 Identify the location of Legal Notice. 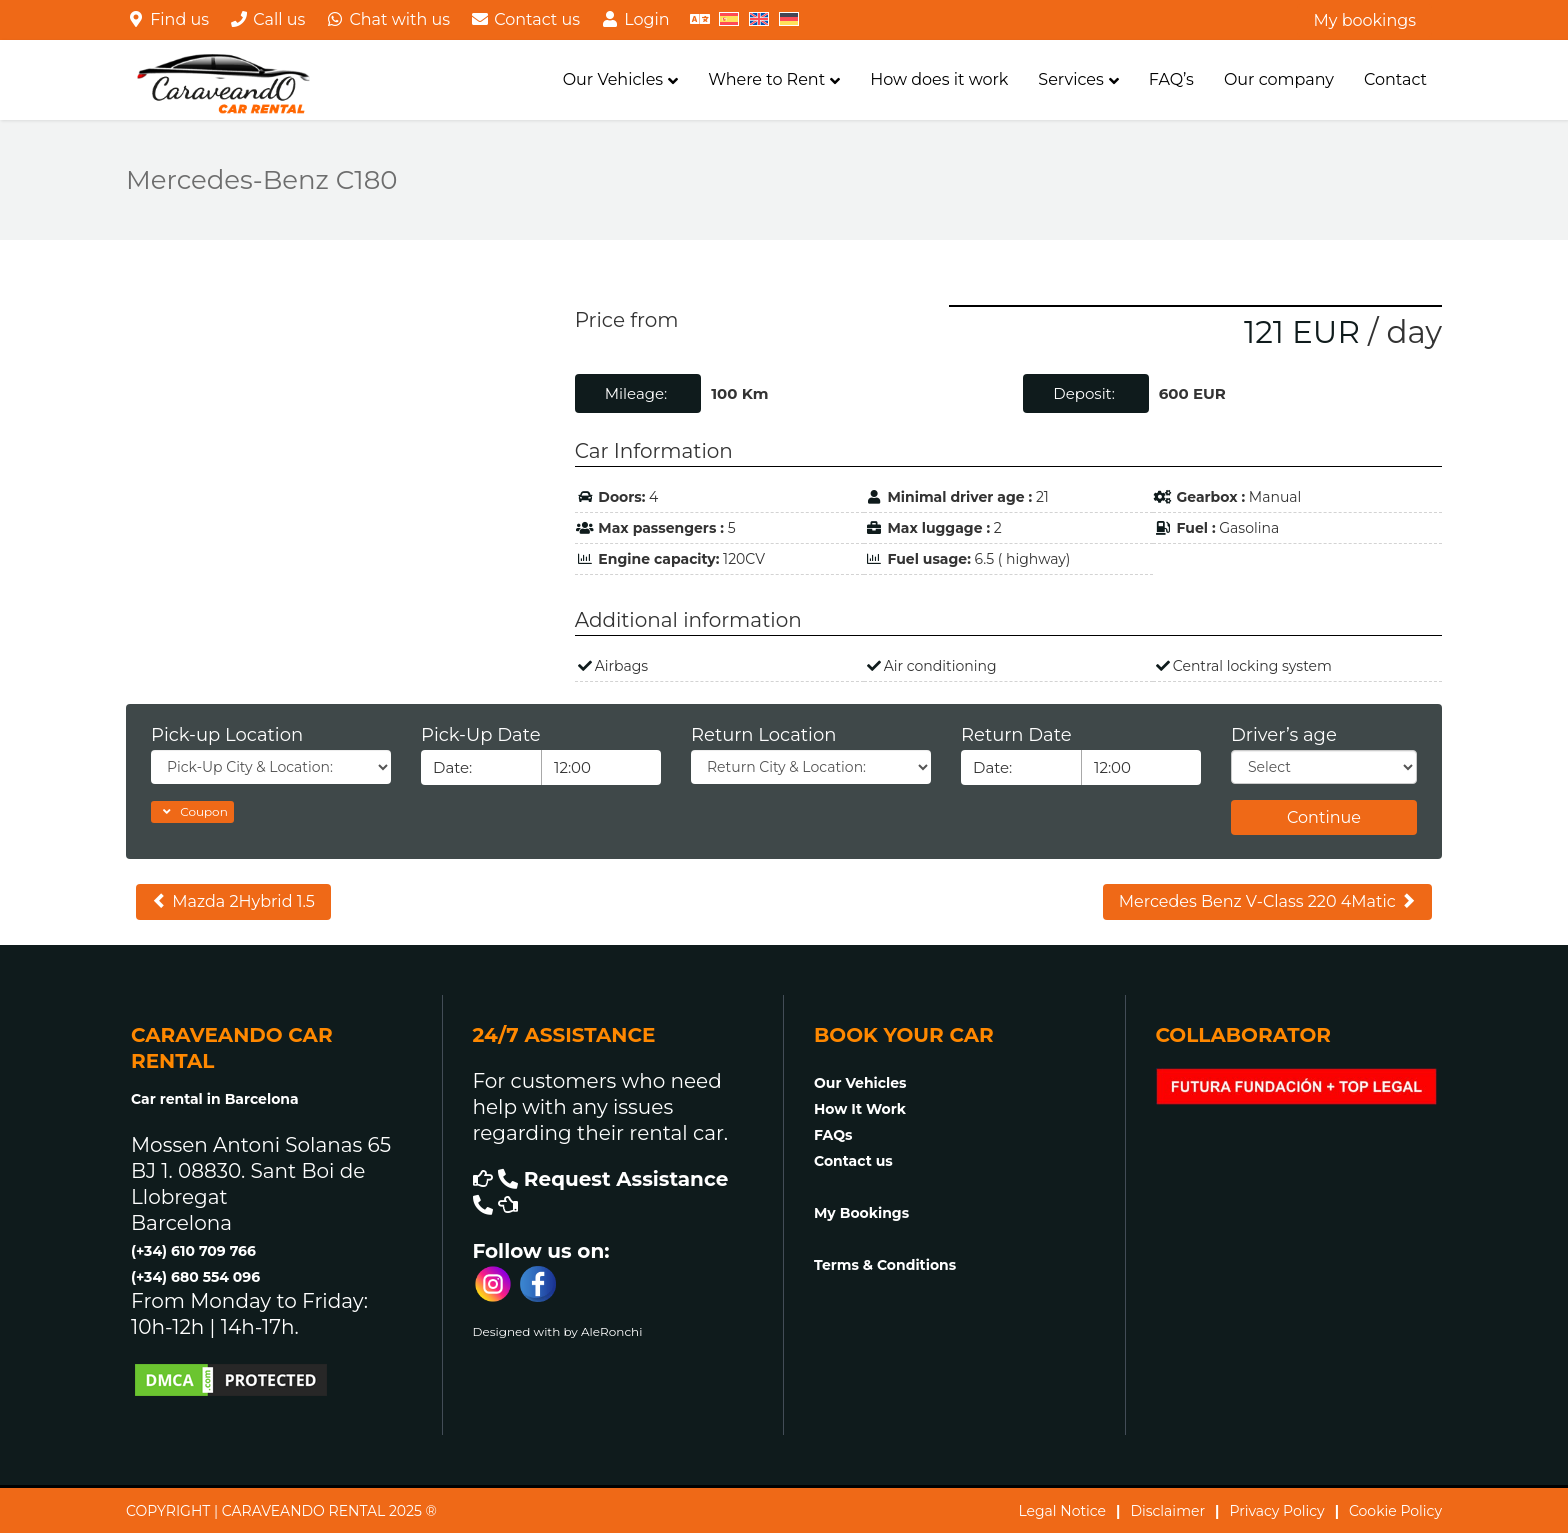
(1062, 1511).